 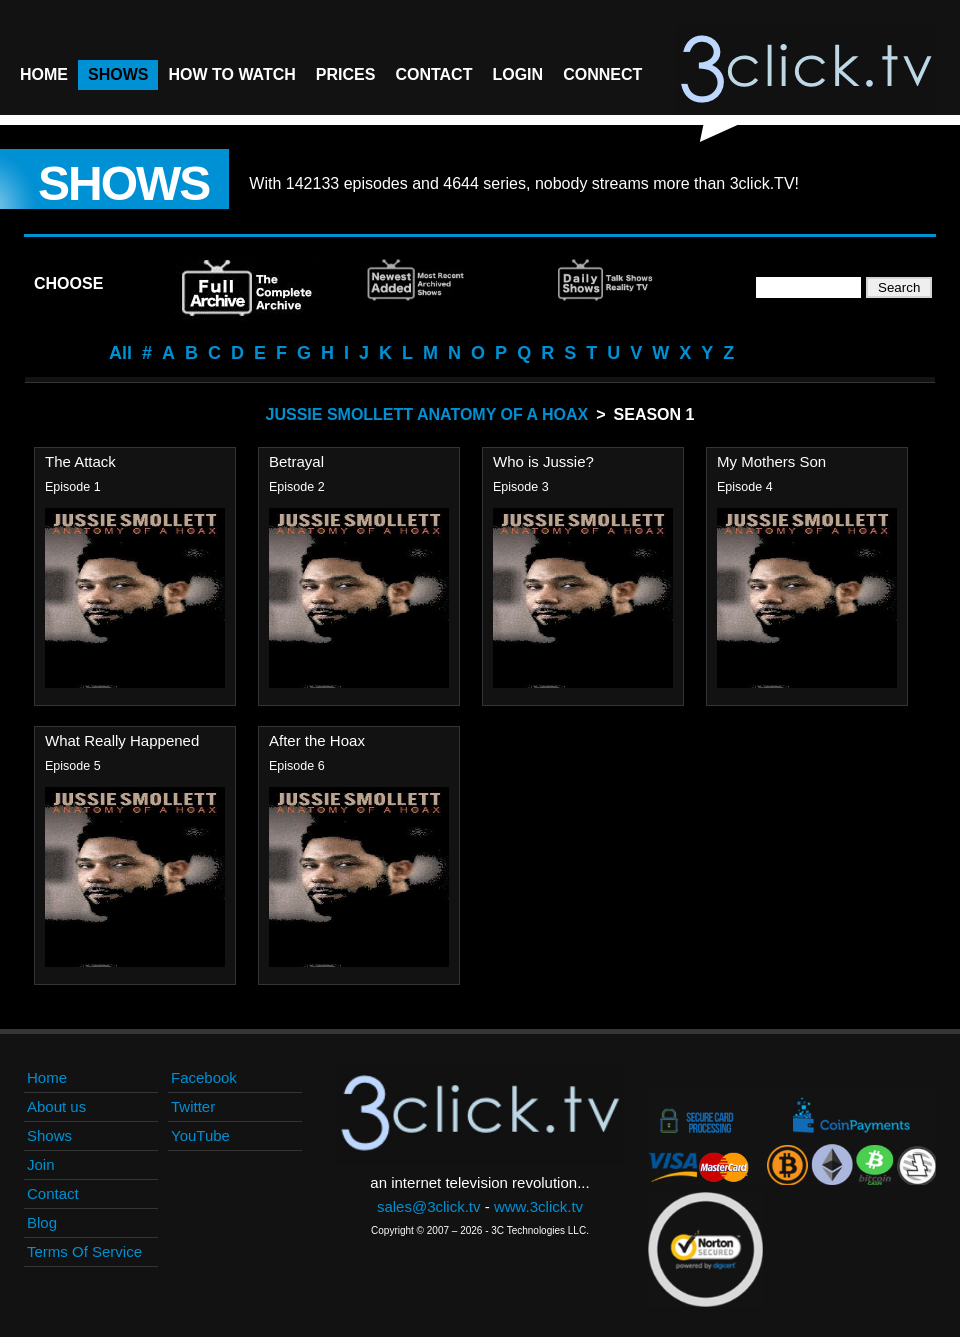 I want to click on www.3click.tv, so click(x=538, y=1206).